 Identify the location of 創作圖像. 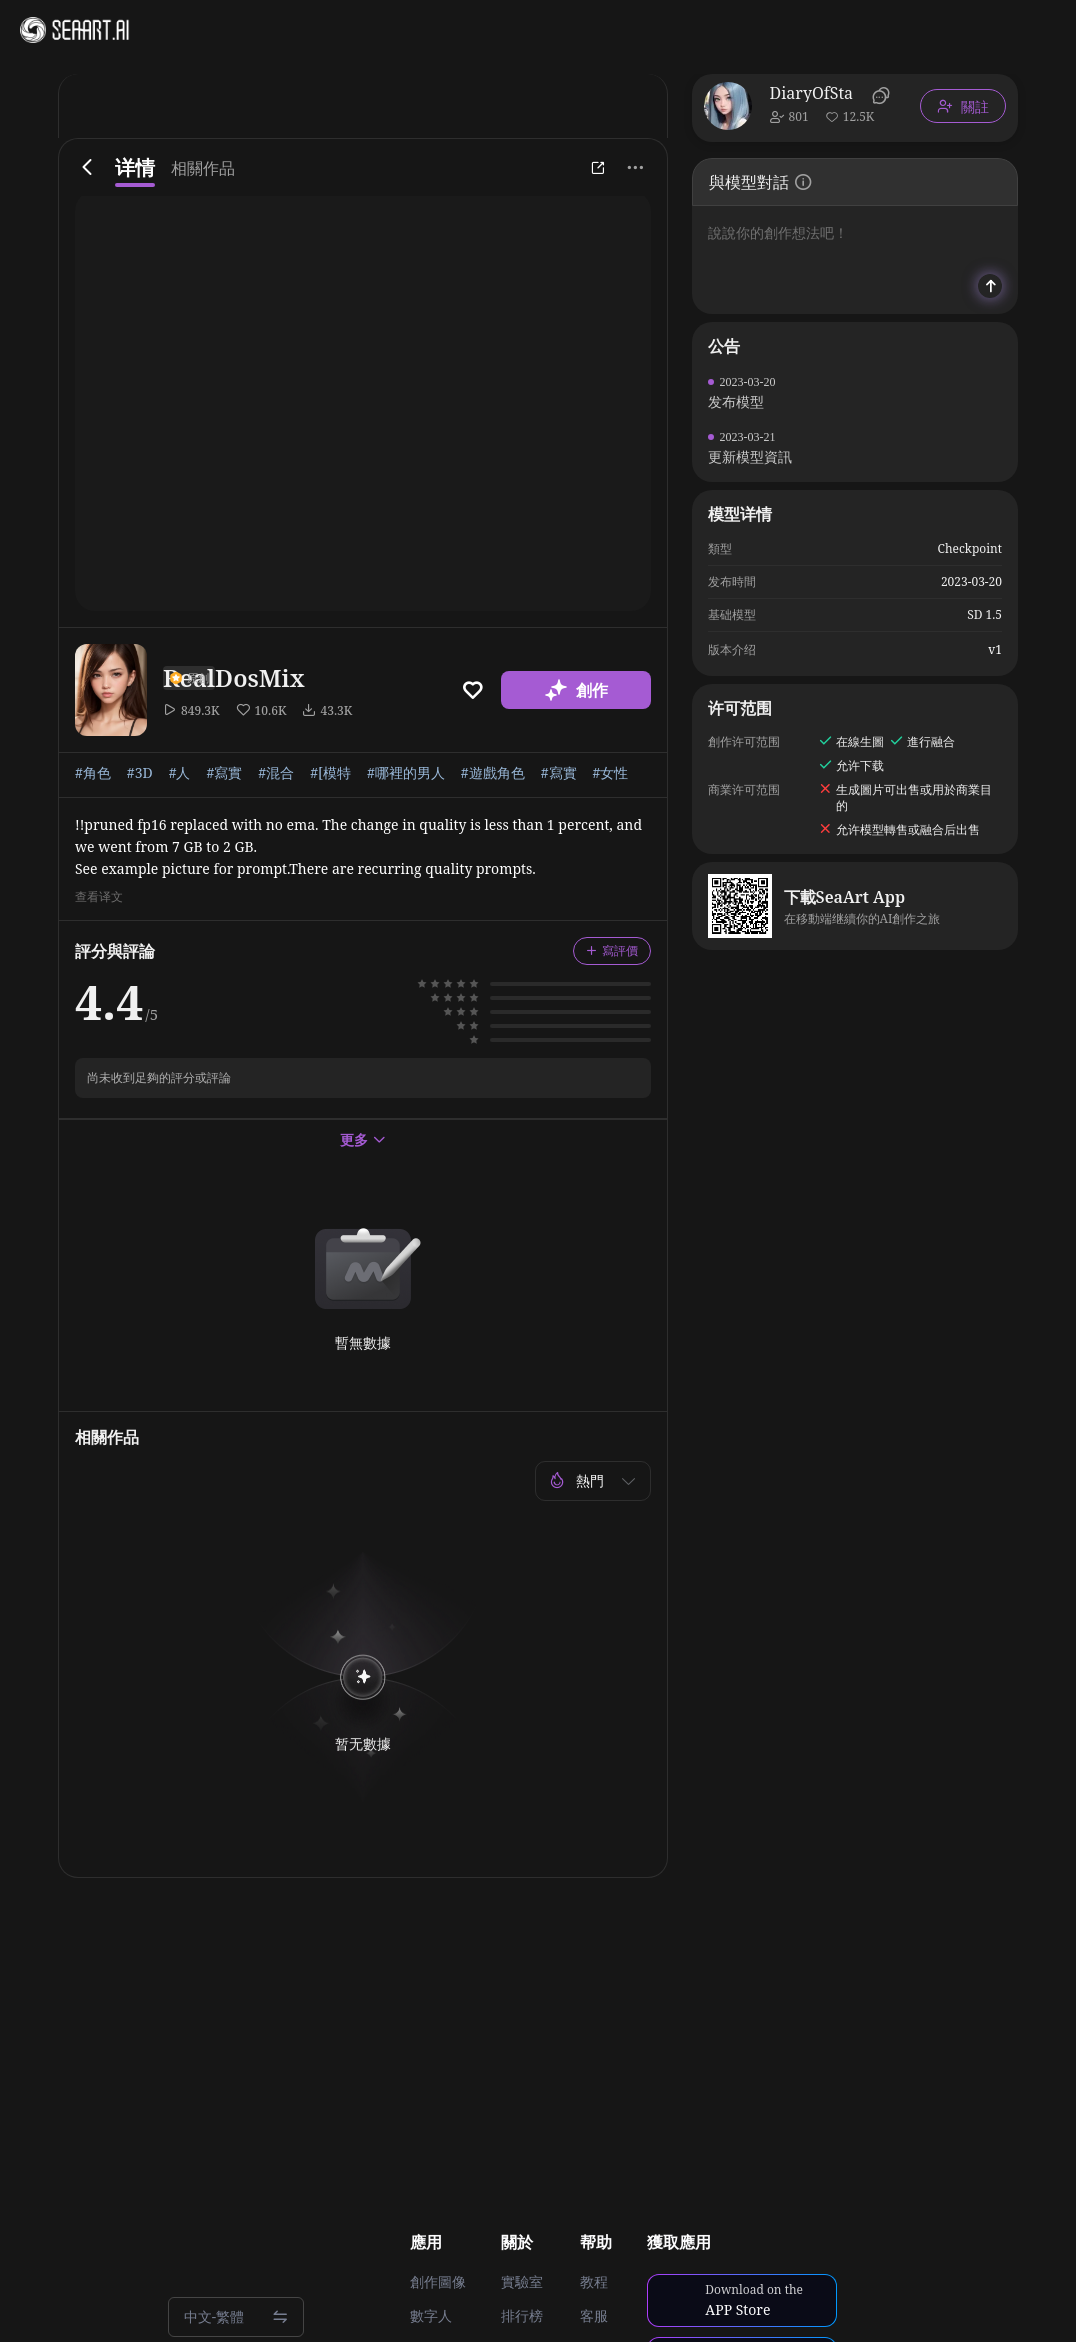
(438, 2282).